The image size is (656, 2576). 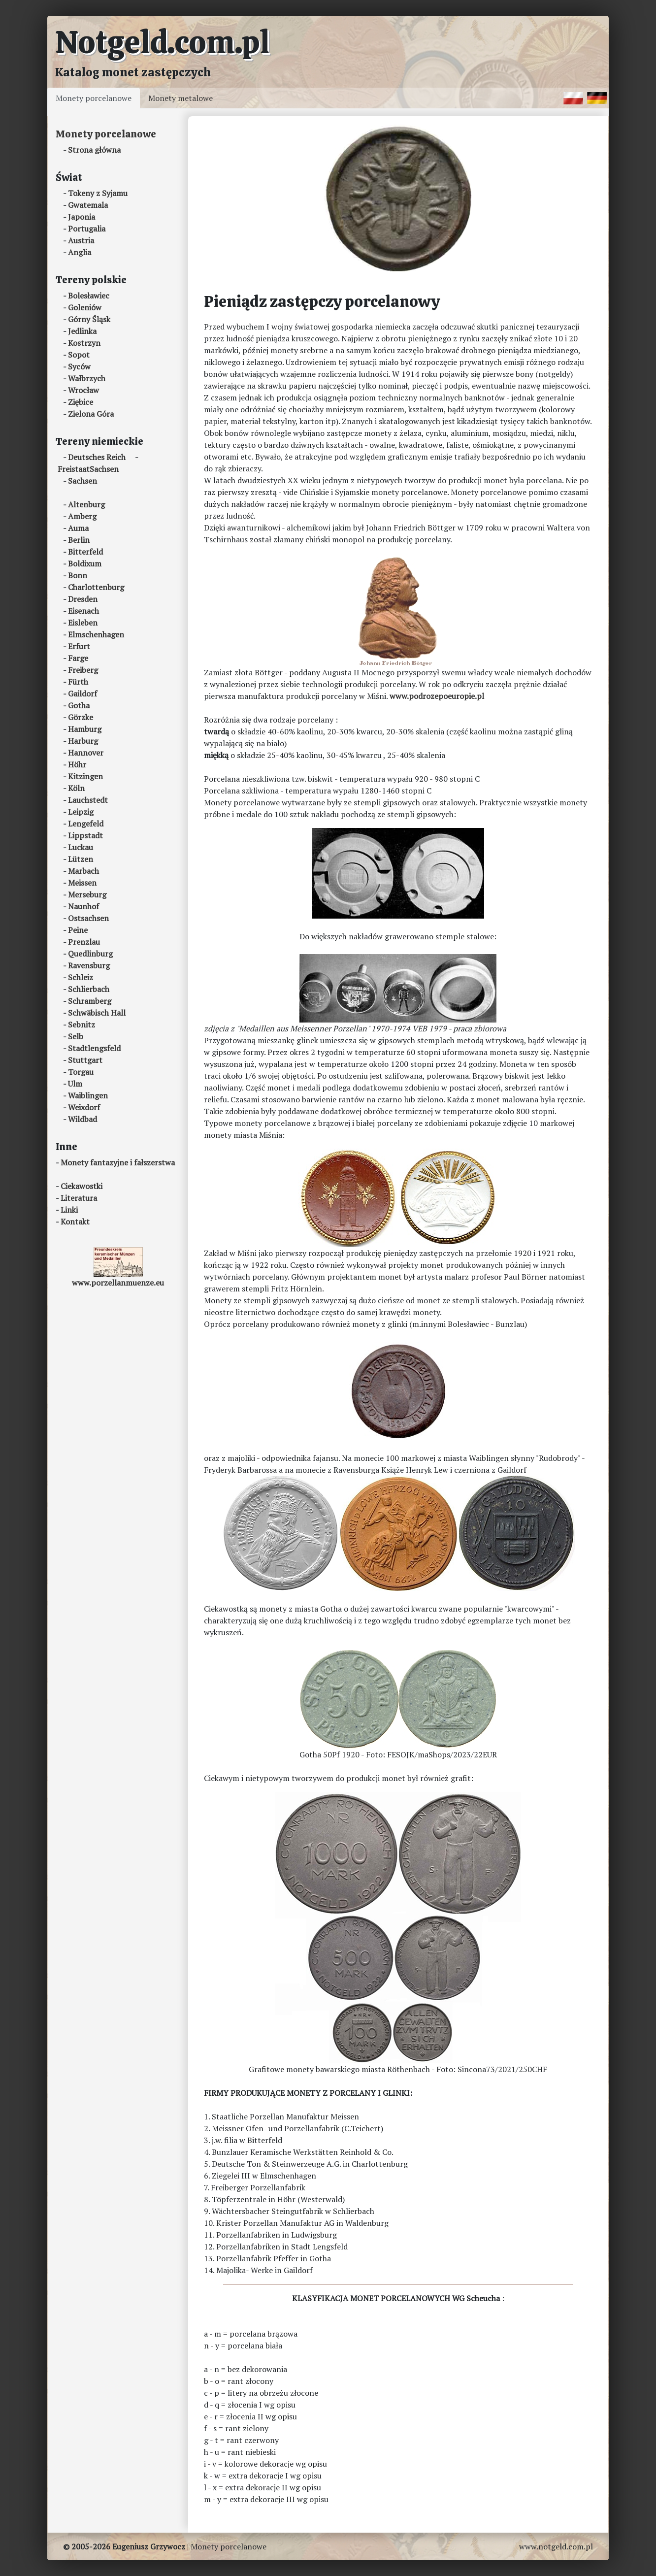 I want to click on Jedlinka, so click(x=82, y=331).